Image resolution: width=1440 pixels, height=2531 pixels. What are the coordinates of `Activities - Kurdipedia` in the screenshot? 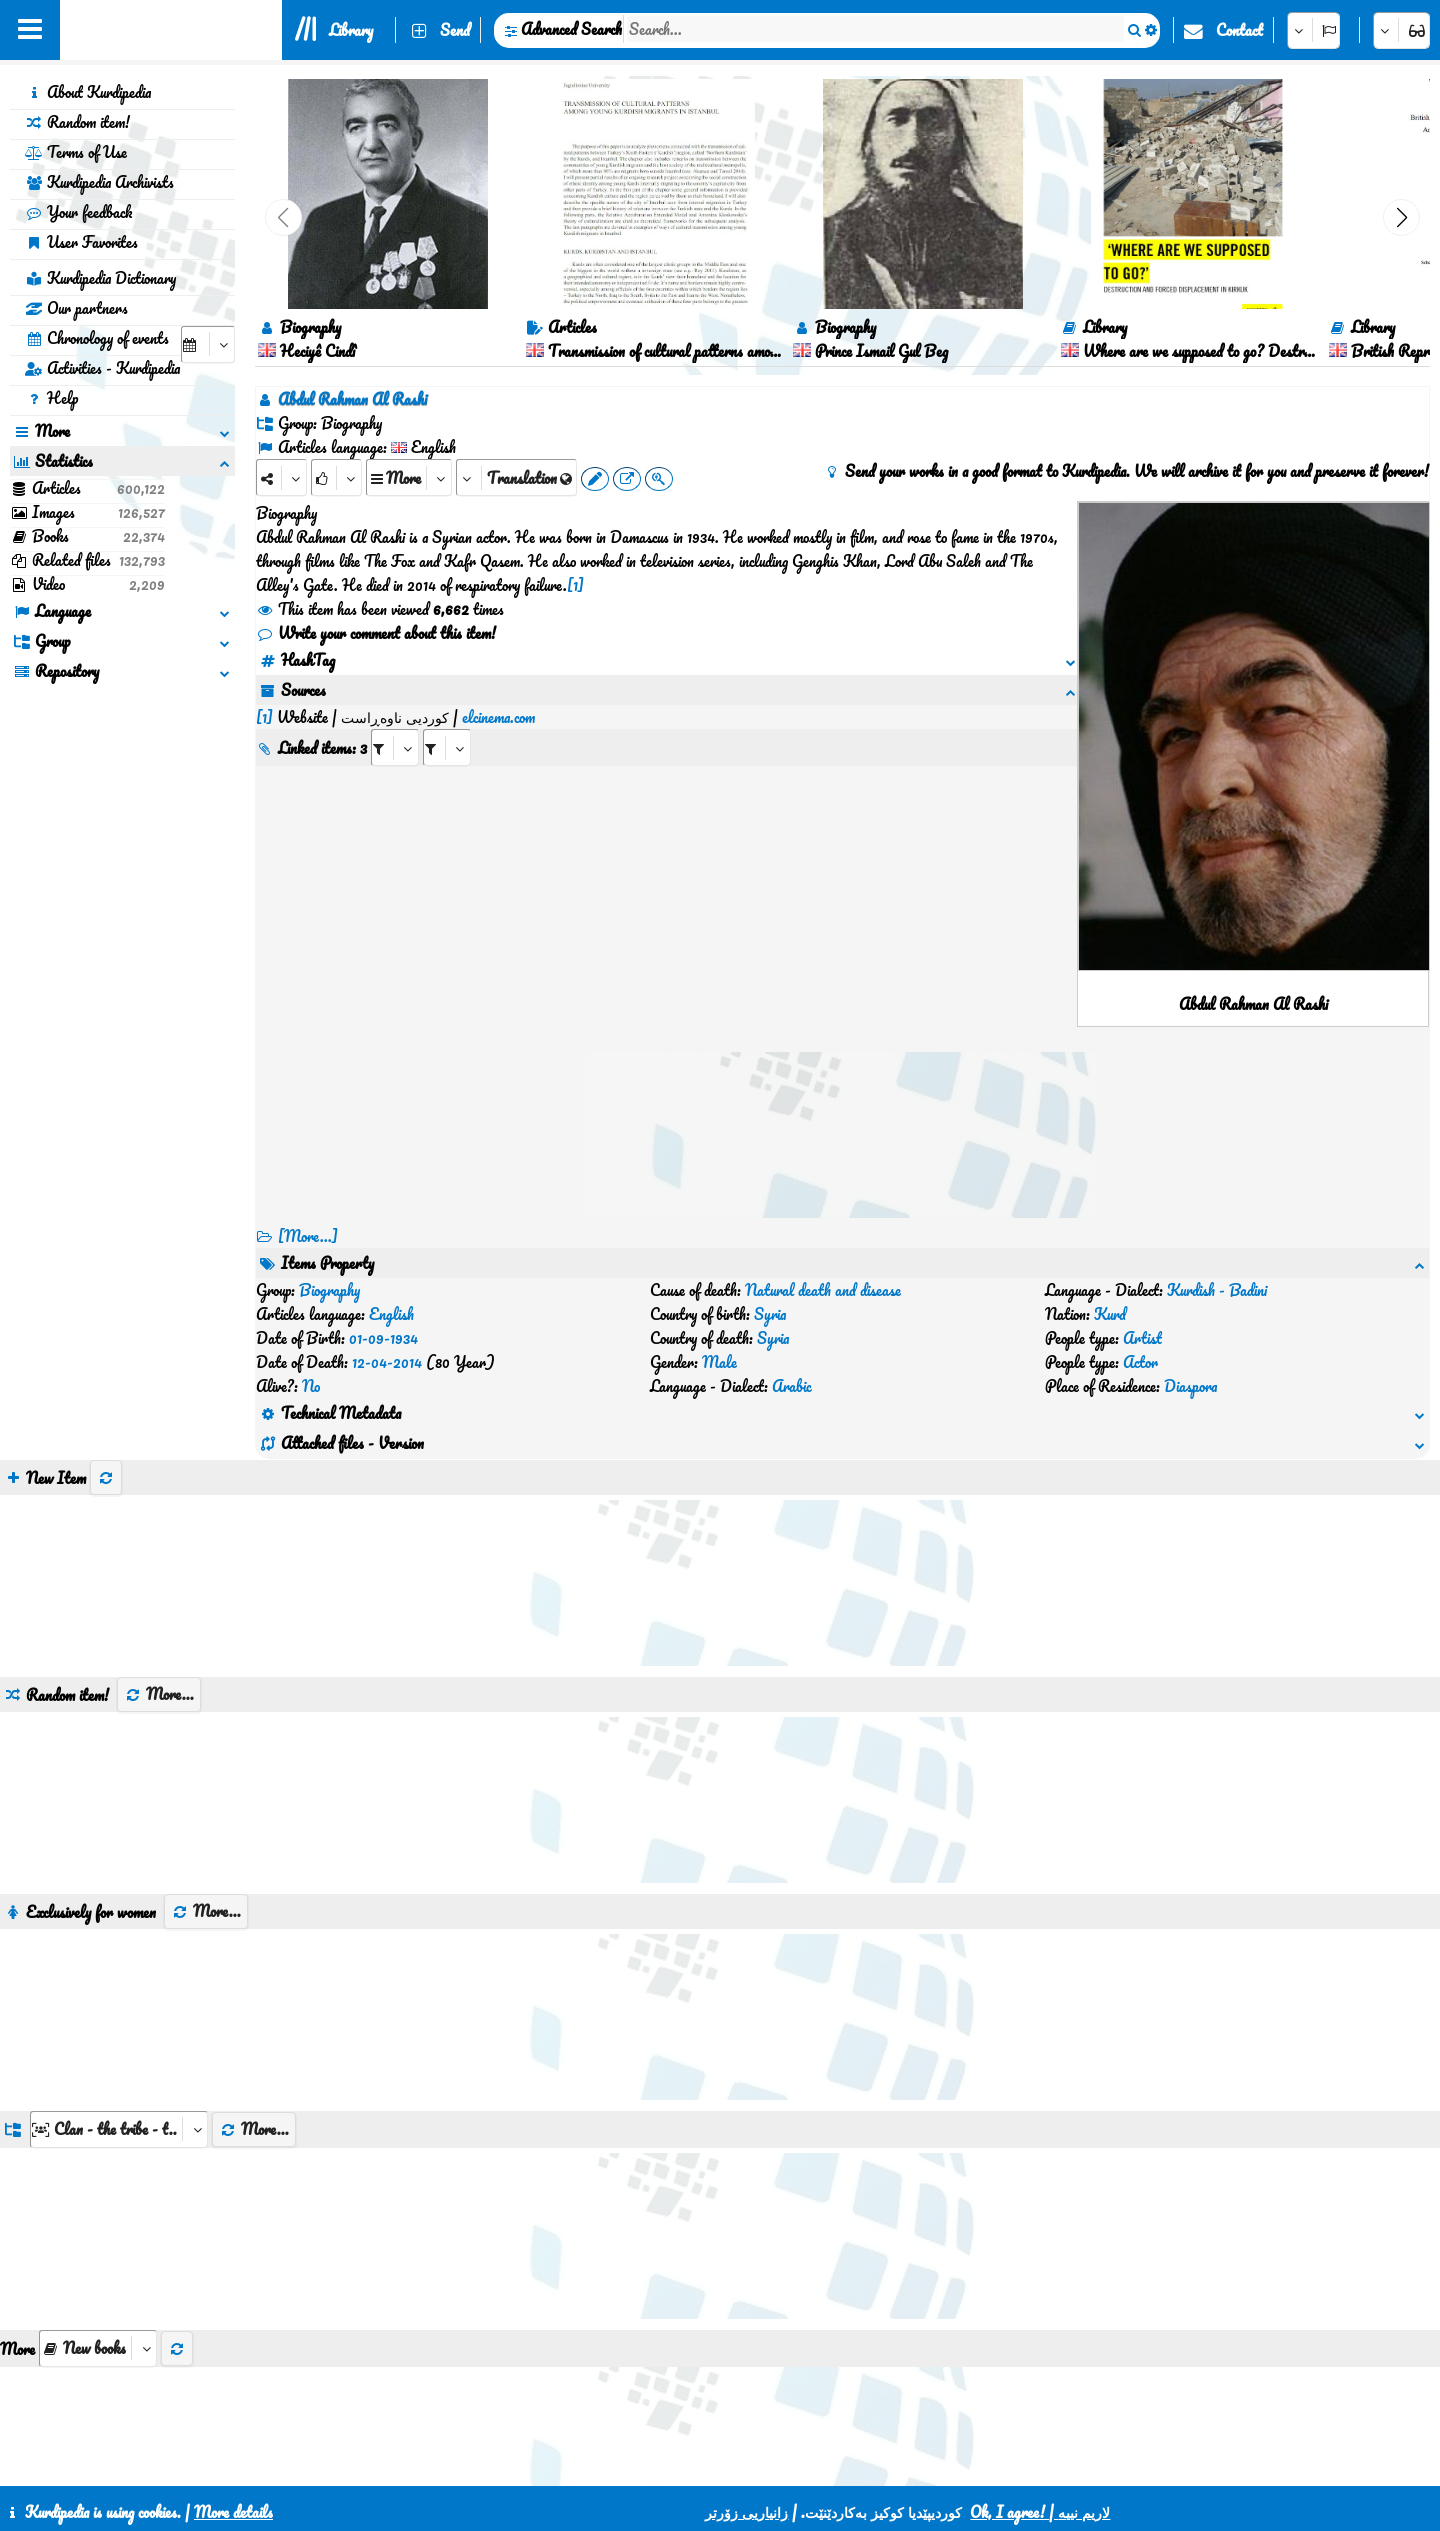 It's located at (102, 368).